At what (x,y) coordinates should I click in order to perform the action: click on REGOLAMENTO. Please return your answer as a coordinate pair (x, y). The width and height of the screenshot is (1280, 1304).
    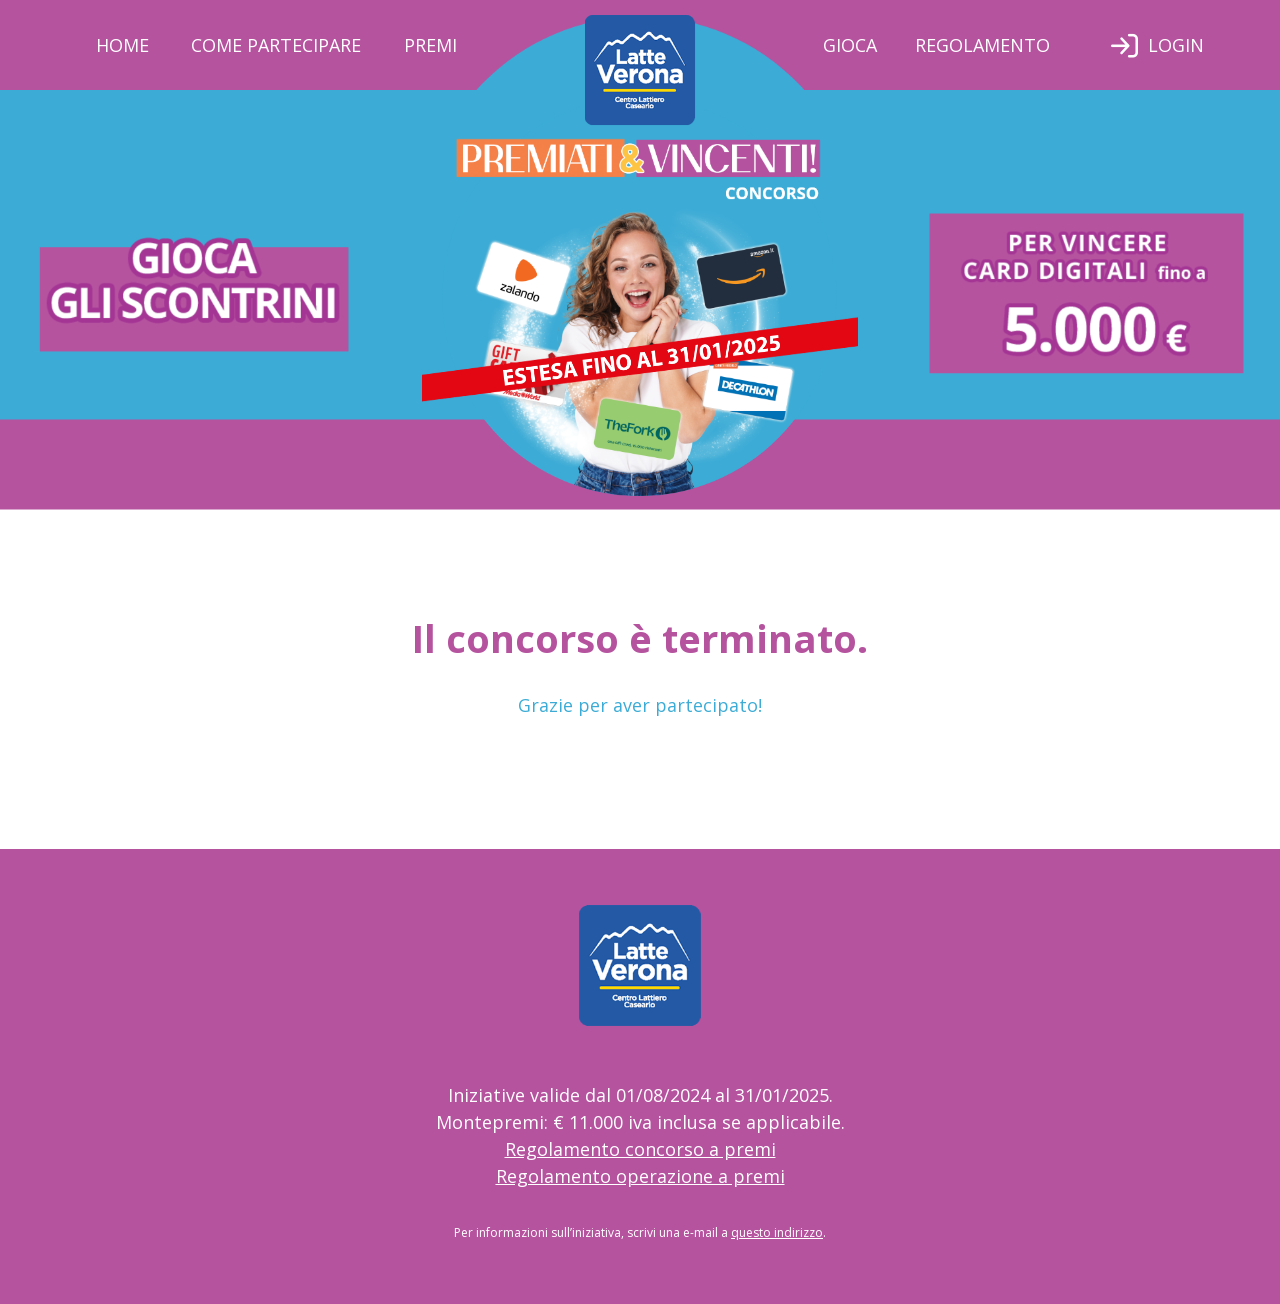
    Looking at the image, I should click on (982, 45).